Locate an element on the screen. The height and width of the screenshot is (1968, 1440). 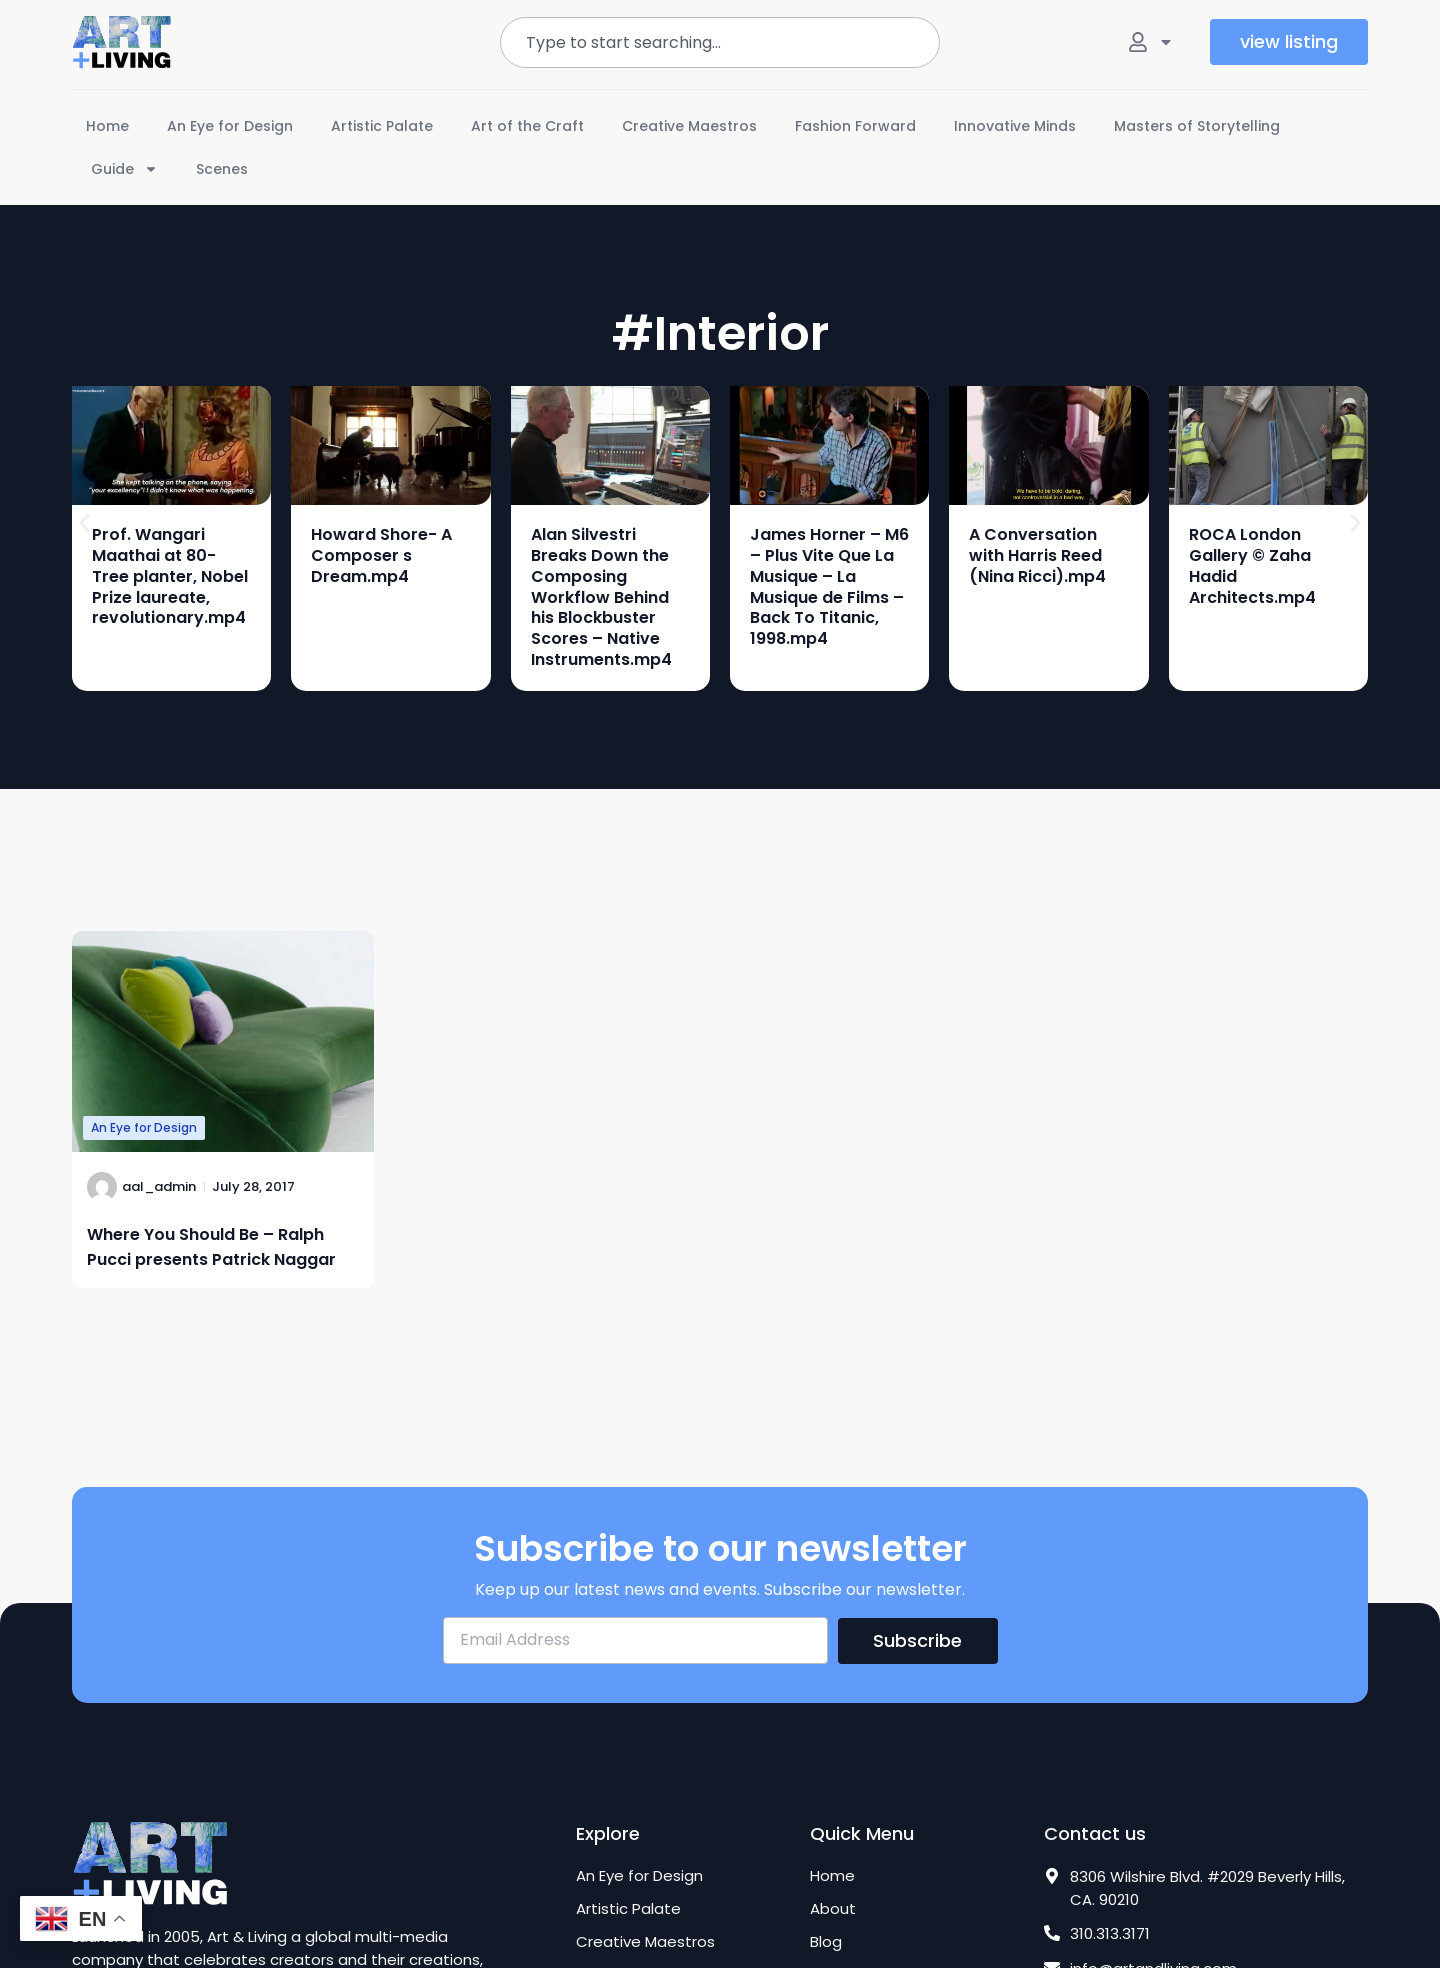
Blog is located at coordinates (826, 1942).